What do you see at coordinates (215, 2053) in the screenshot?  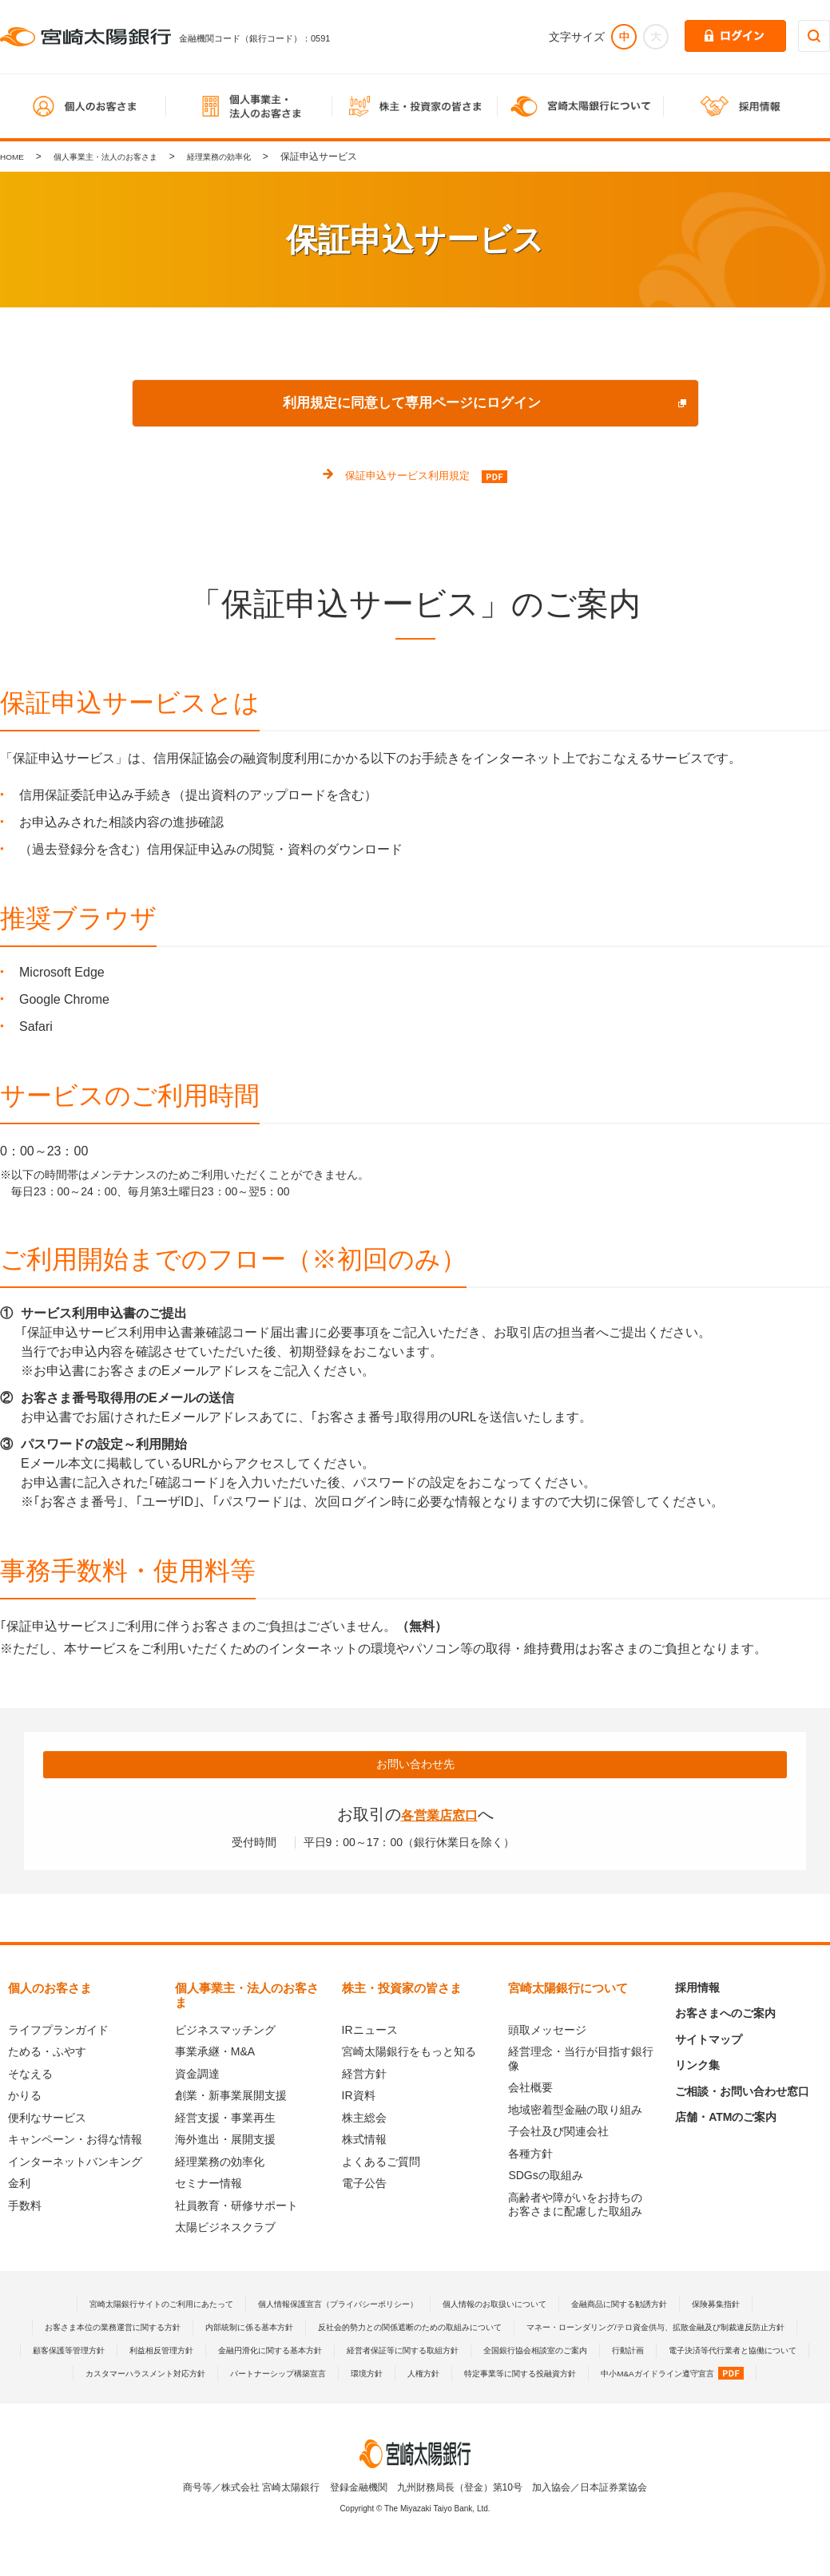 I see `事業承継・M&A` at bounding box center [215, 2053].